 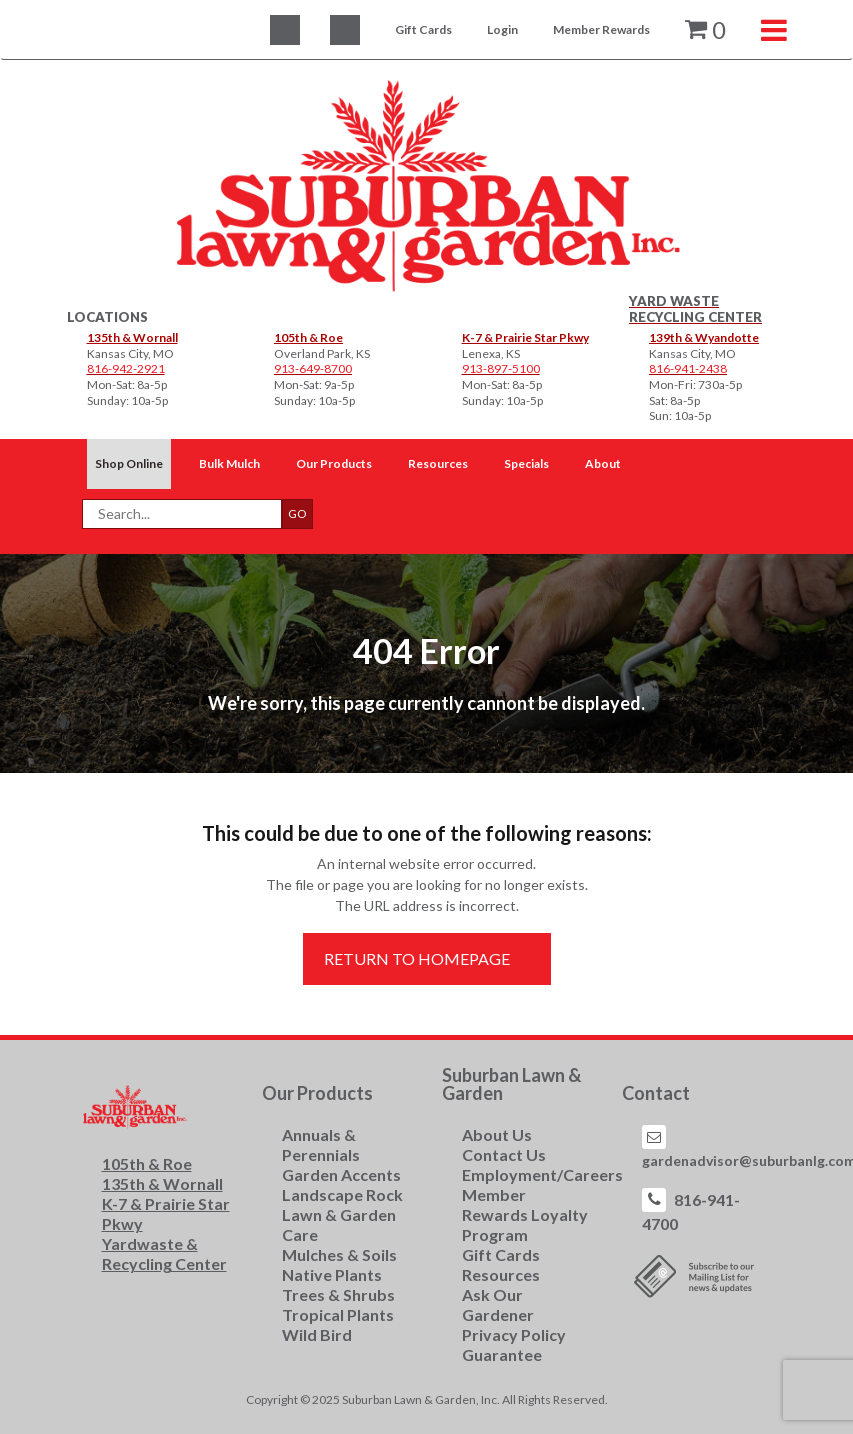 I want to click on 105th & Roe, so click(x=308, y=337).